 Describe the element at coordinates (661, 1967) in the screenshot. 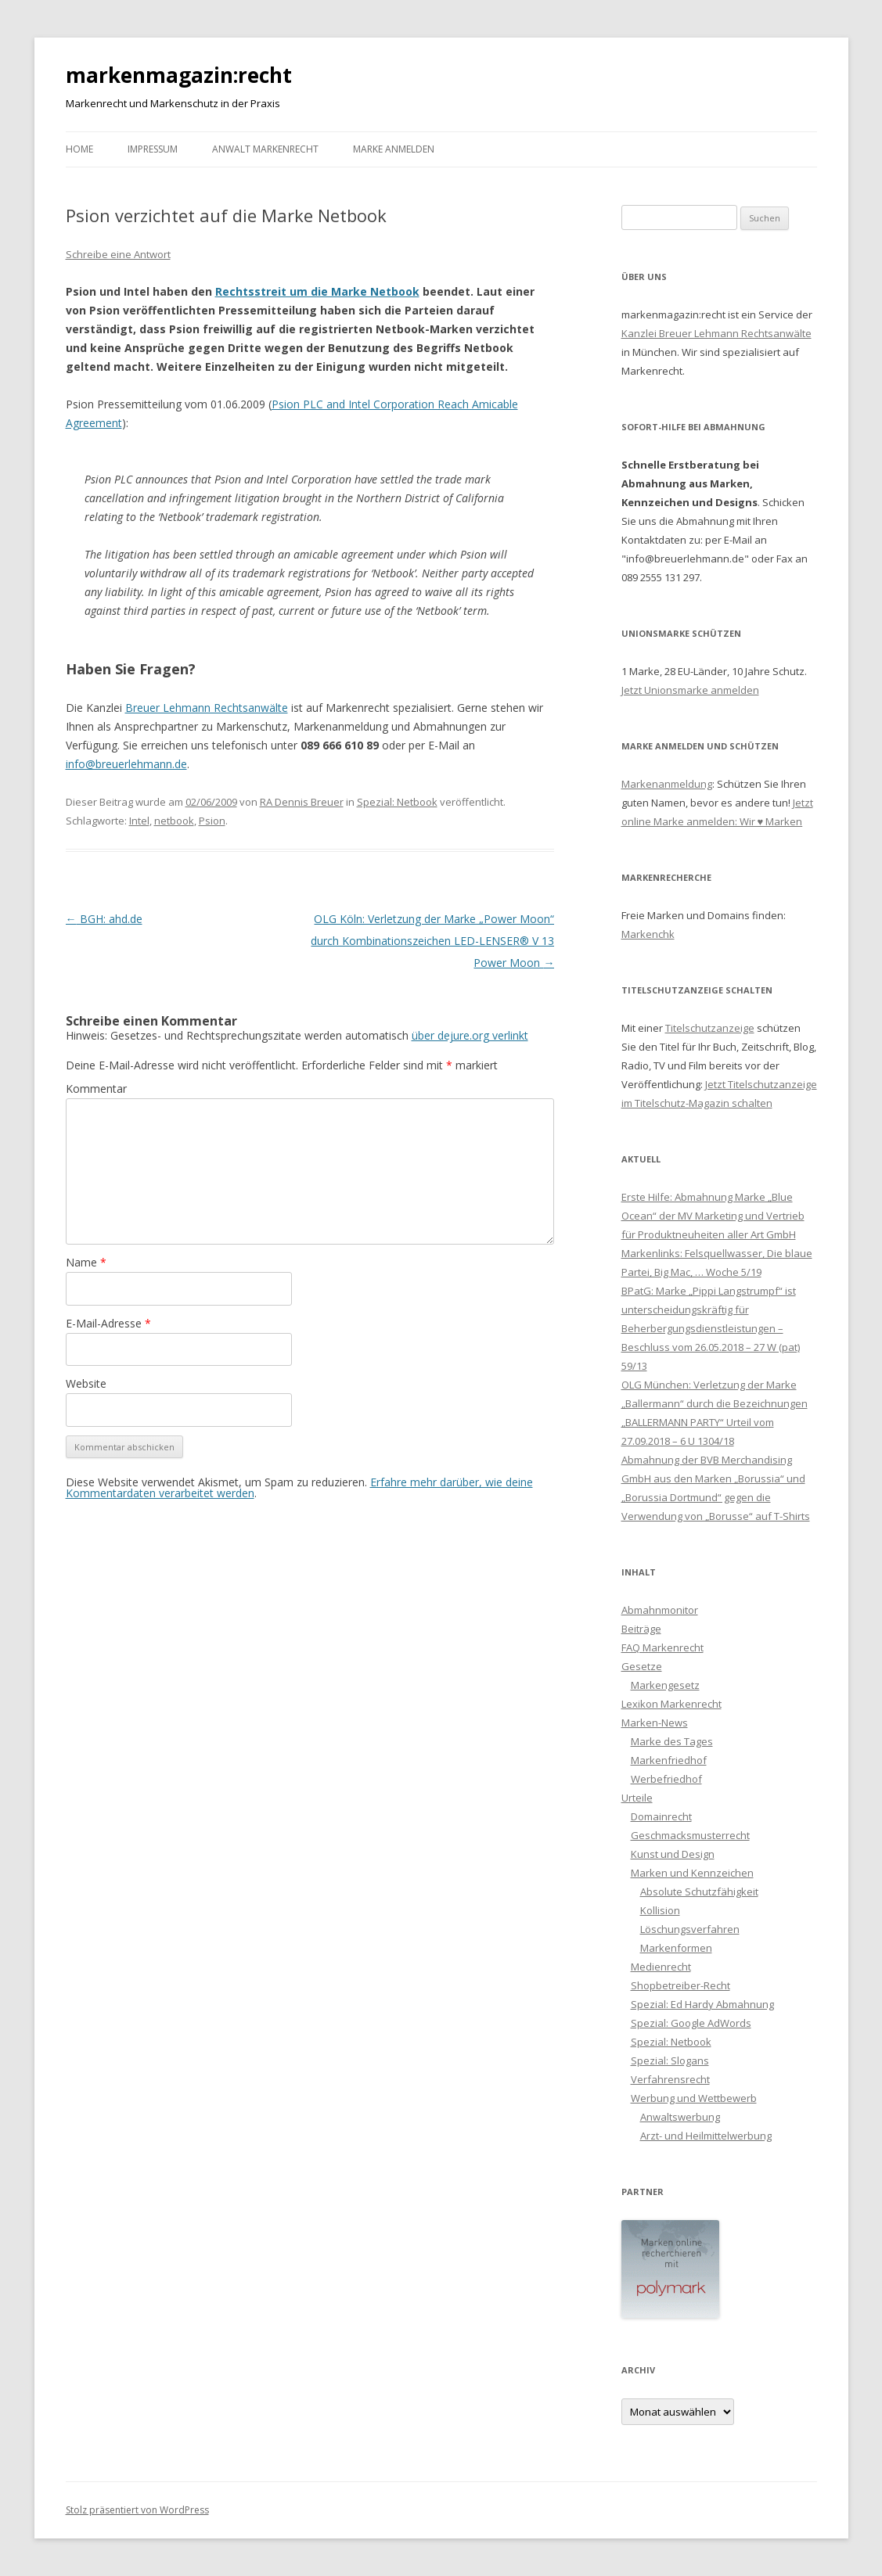

I see `Medienrecht` at that location.